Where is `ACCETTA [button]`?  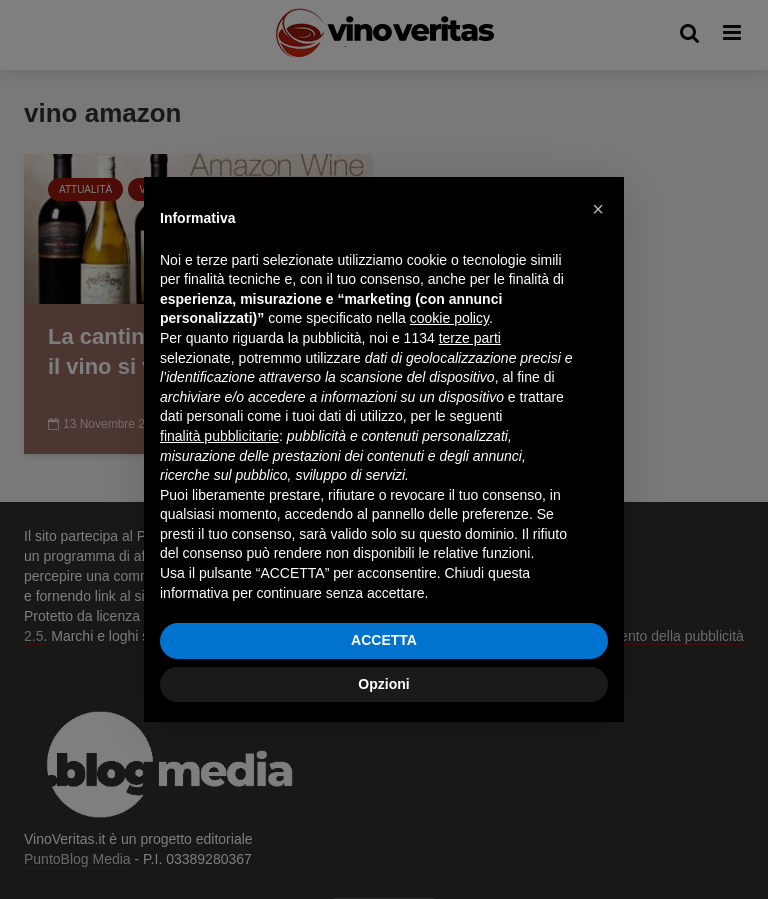
ACCETTA [button] is located at coordinates (384, 640).